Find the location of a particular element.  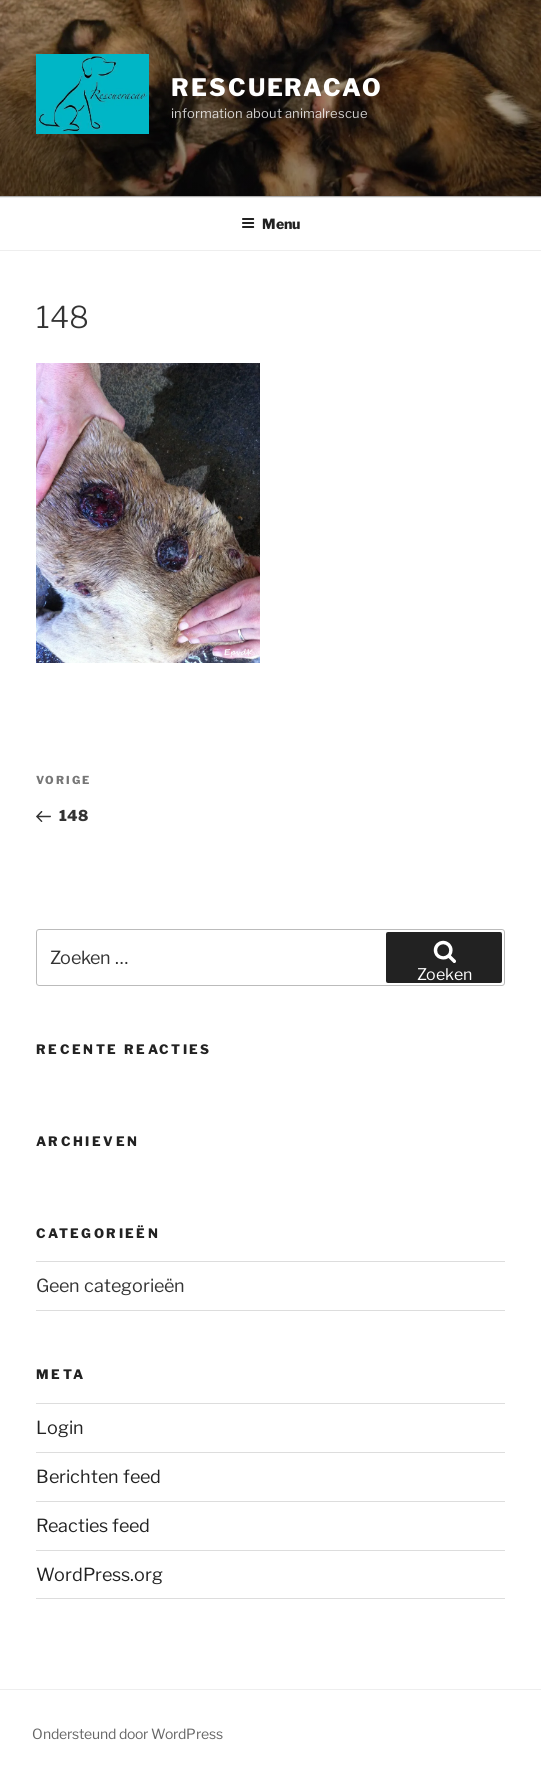

WordPress.org is located at coordinates (99, 1574).